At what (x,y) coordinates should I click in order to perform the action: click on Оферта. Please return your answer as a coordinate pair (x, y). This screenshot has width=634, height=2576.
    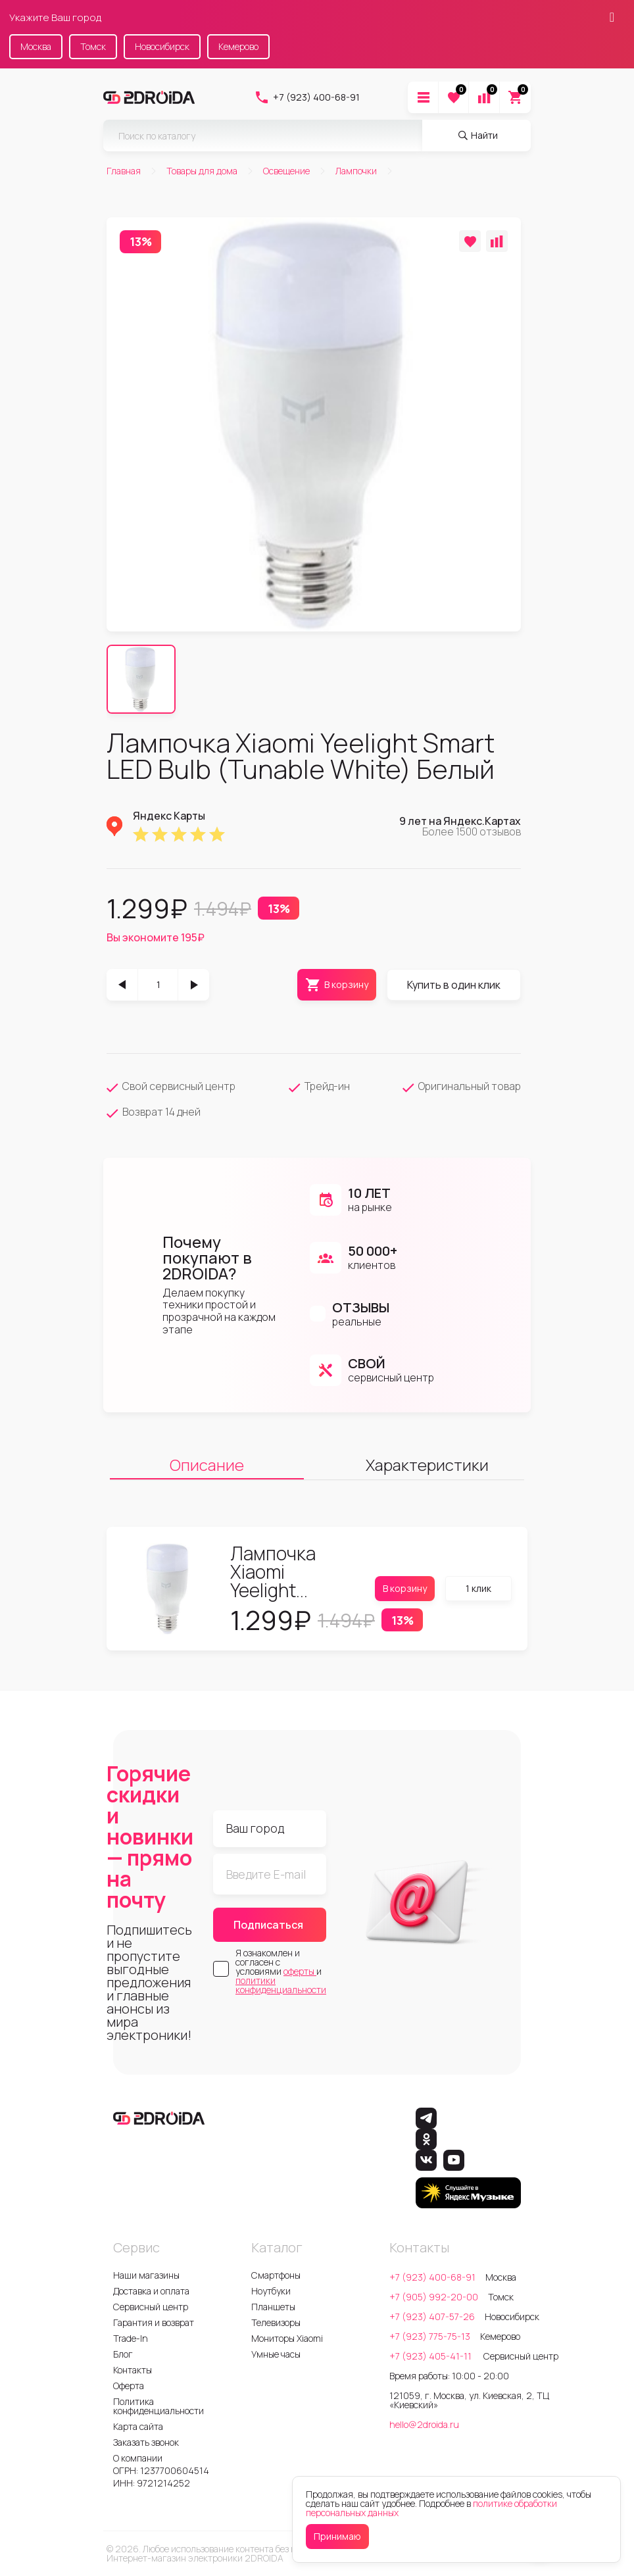
    Looking at the image, I should click on (128, 2385).